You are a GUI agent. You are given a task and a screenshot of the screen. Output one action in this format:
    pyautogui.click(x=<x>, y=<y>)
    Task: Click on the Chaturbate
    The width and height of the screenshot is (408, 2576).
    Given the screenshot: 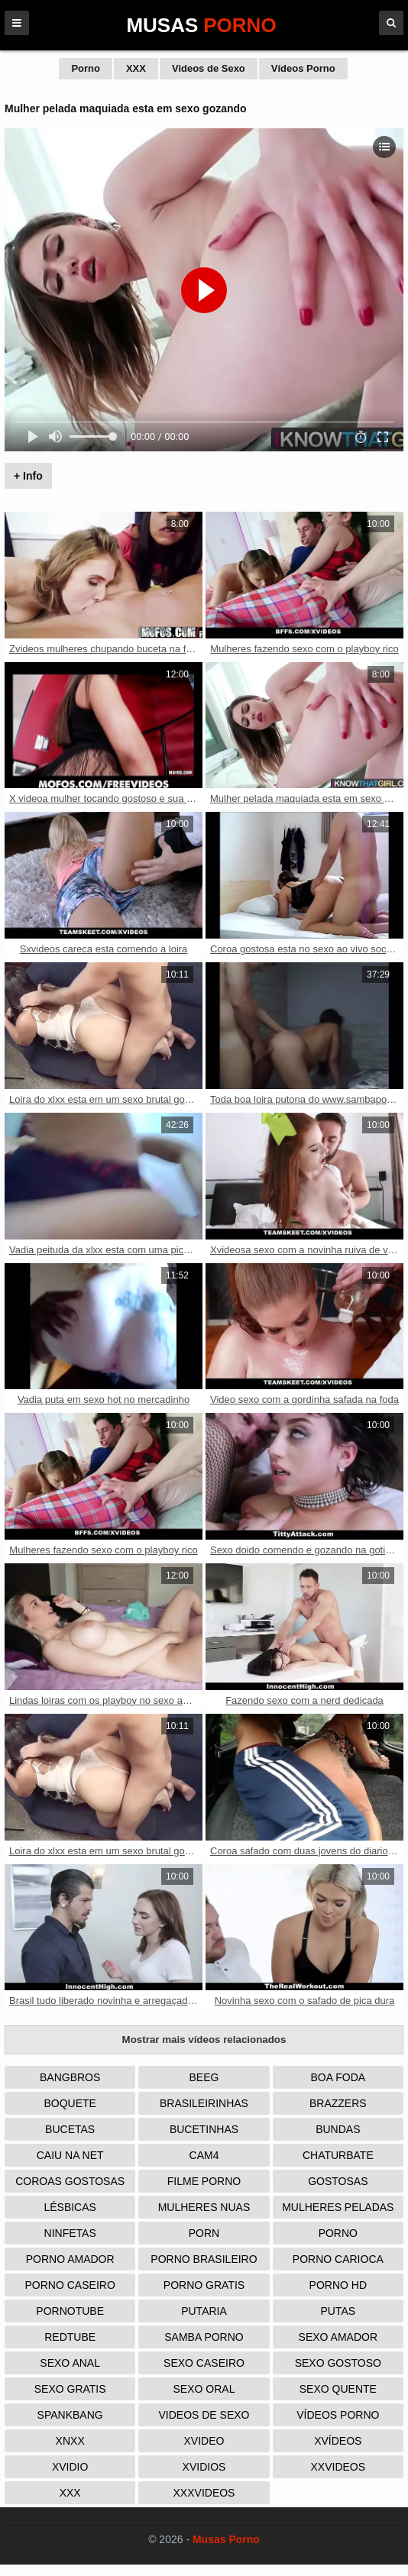 What is the action you would take?
    pyautogui.click(x=338, y=2155)
    